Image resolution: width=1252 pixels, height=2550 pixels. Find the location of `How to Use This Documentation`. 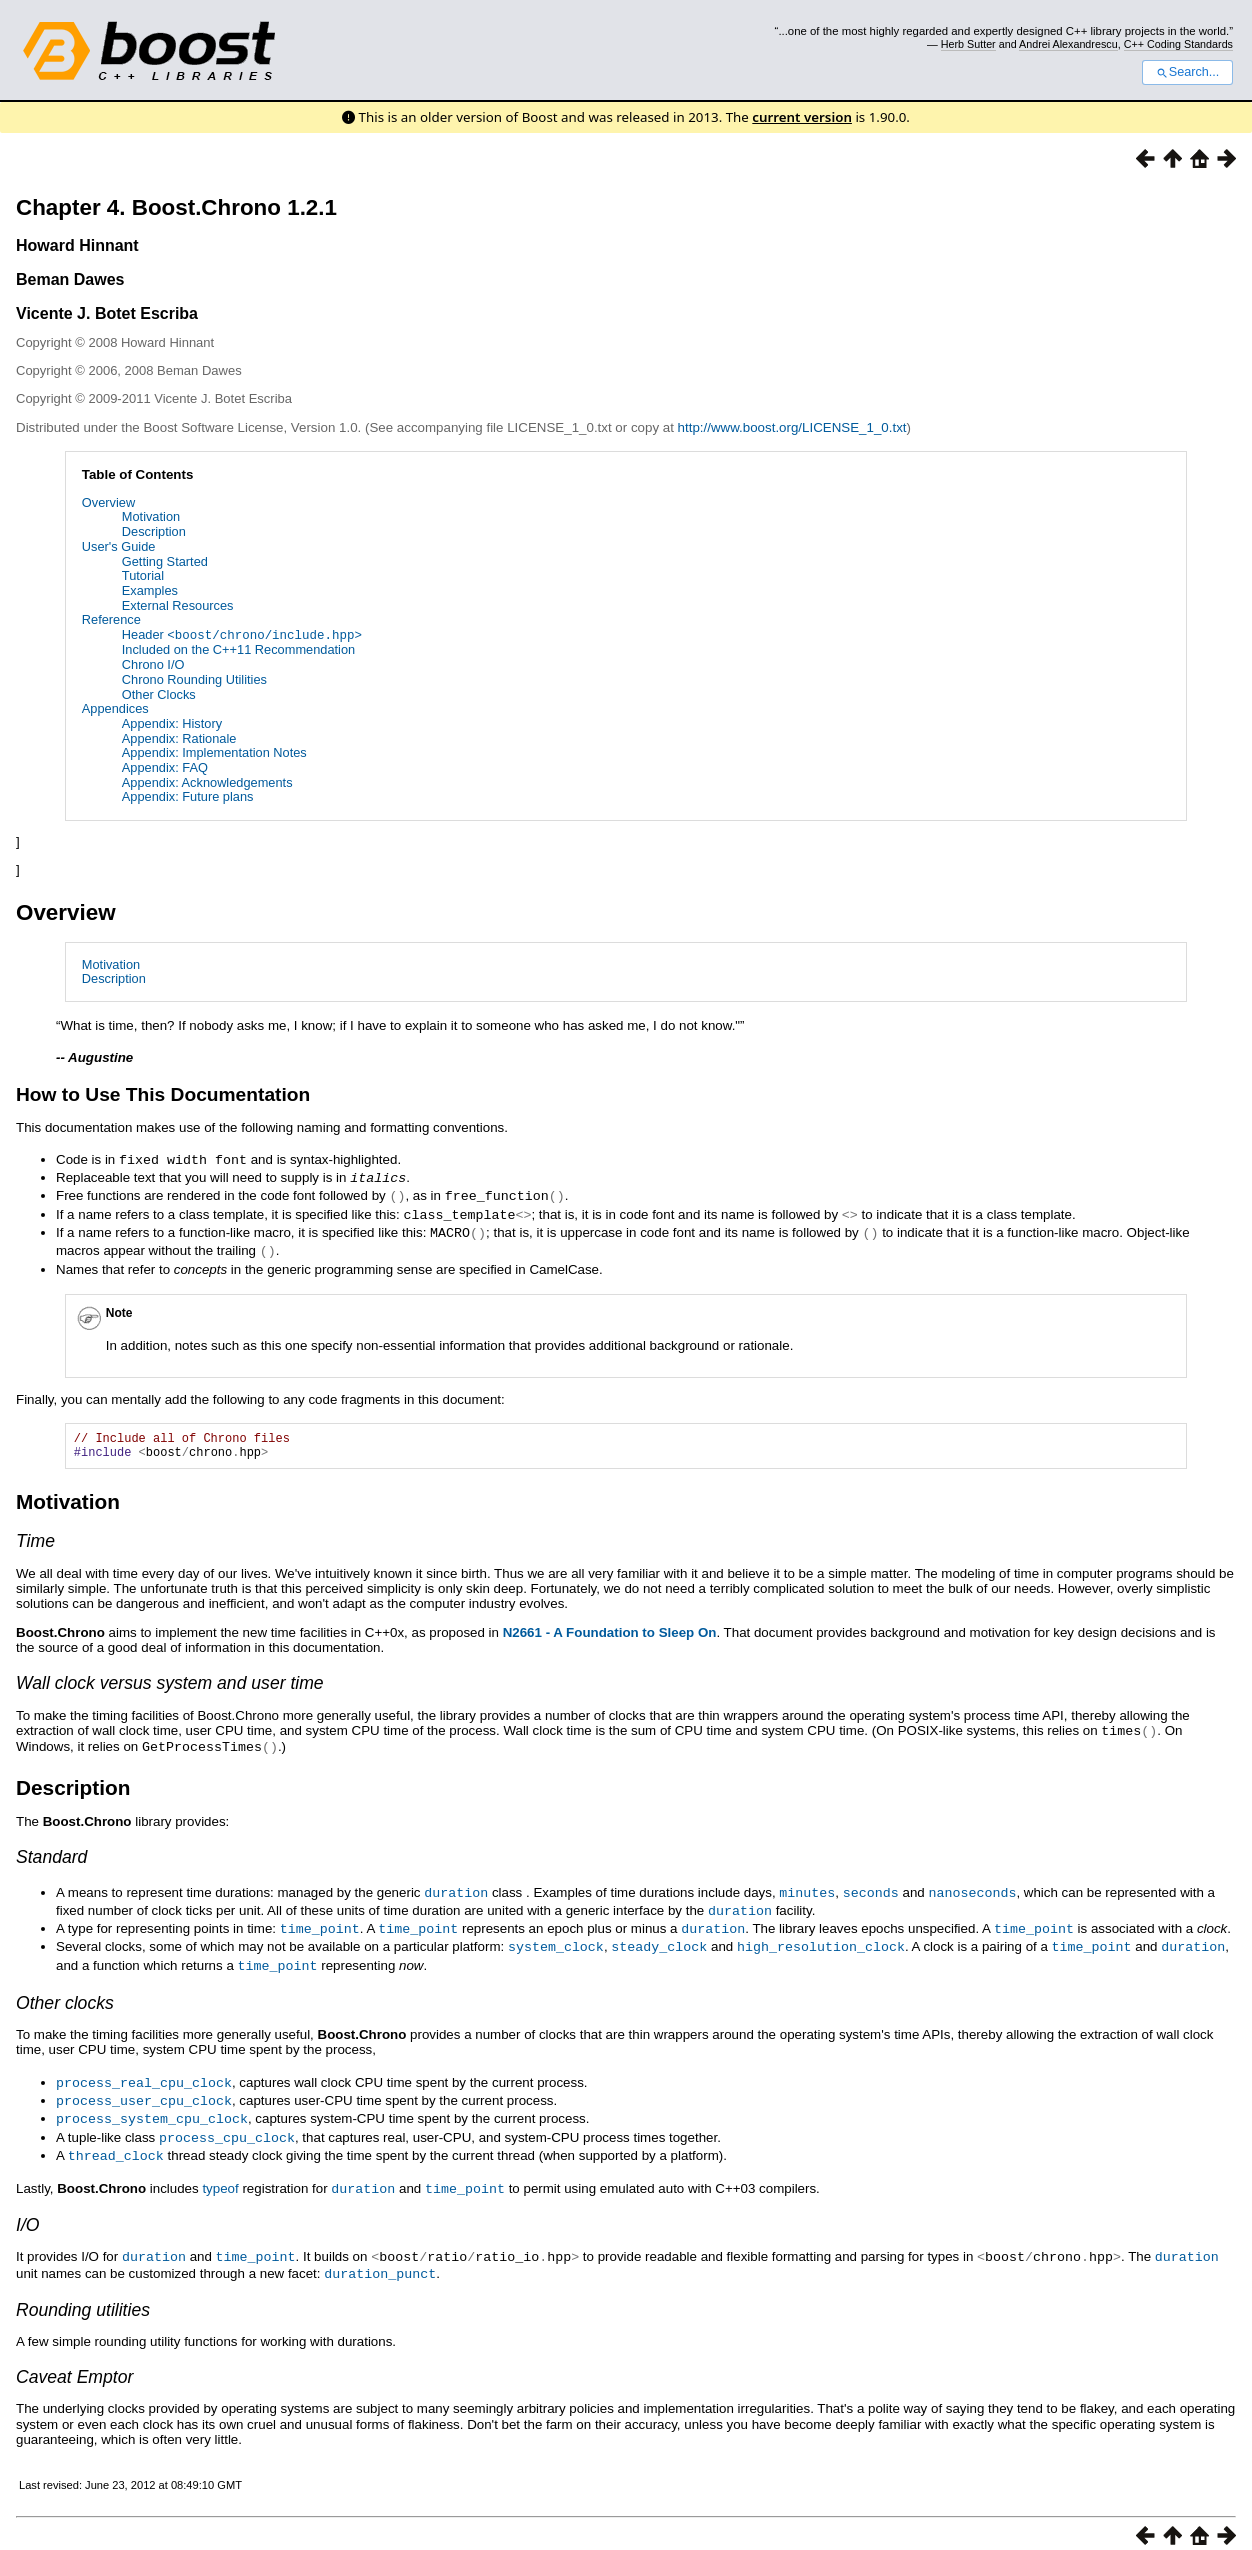

How to Use This Documentation is located at coordinates (163, 1094).